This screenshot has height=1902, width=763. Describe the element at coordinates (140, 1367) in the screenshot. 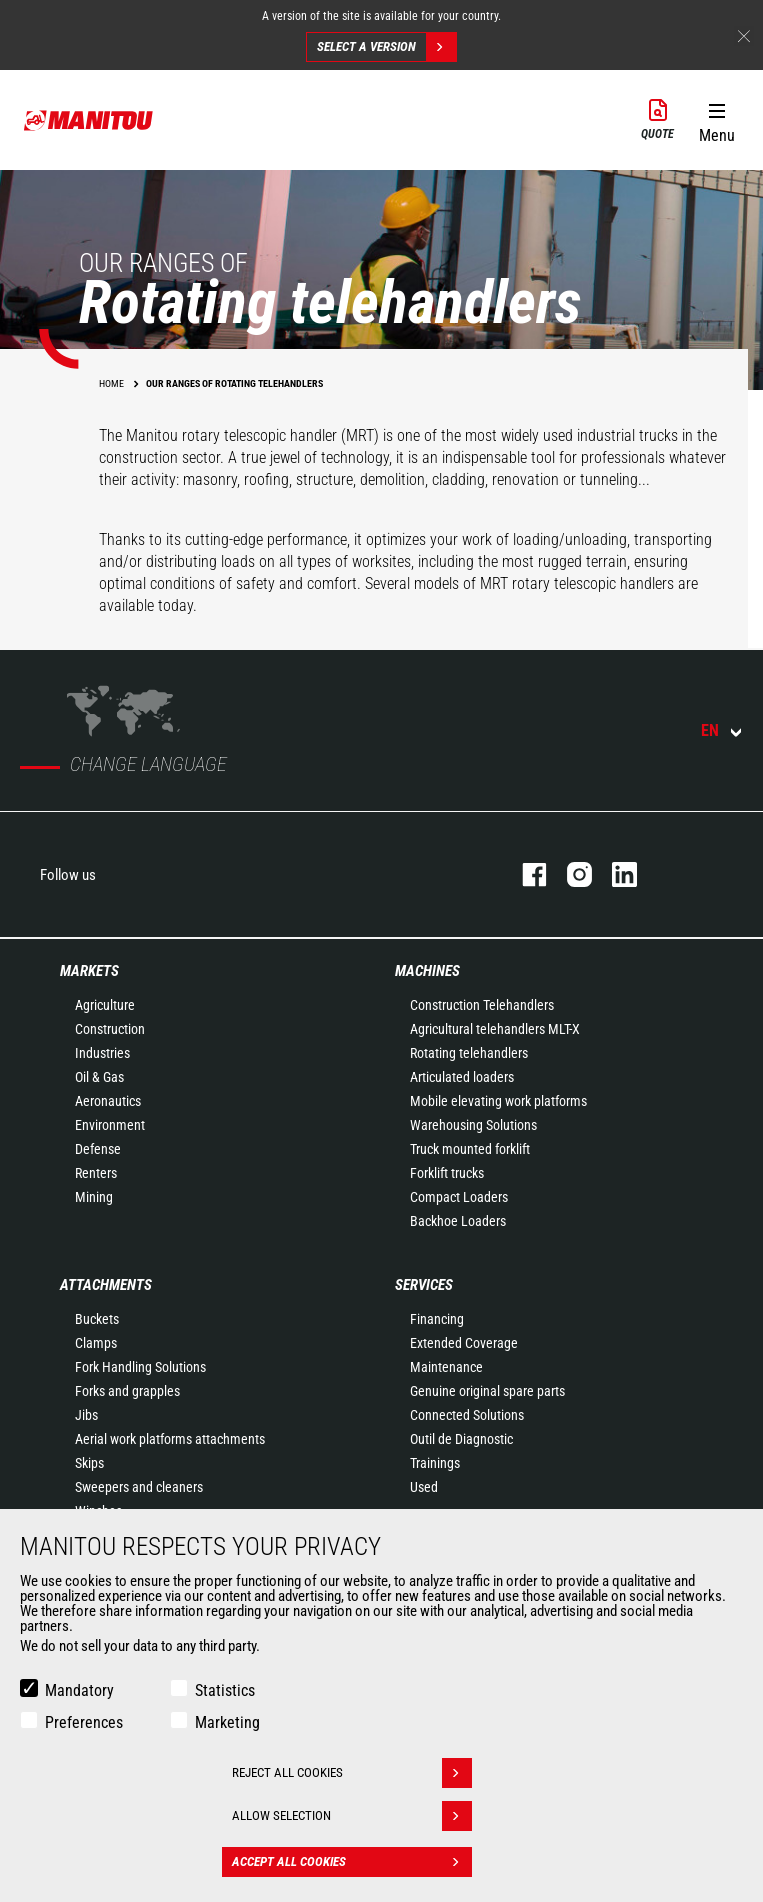

I see `Fork Handling Solutions` at that location.